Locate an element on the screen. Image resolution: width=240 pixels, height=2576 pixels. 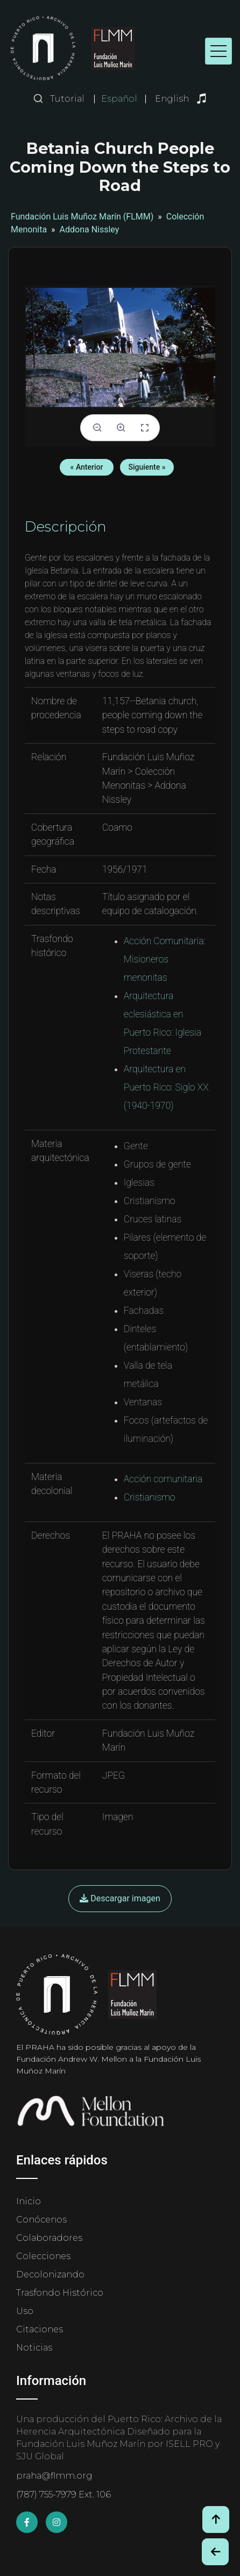
Uso is located at coordinates (24, 2311).